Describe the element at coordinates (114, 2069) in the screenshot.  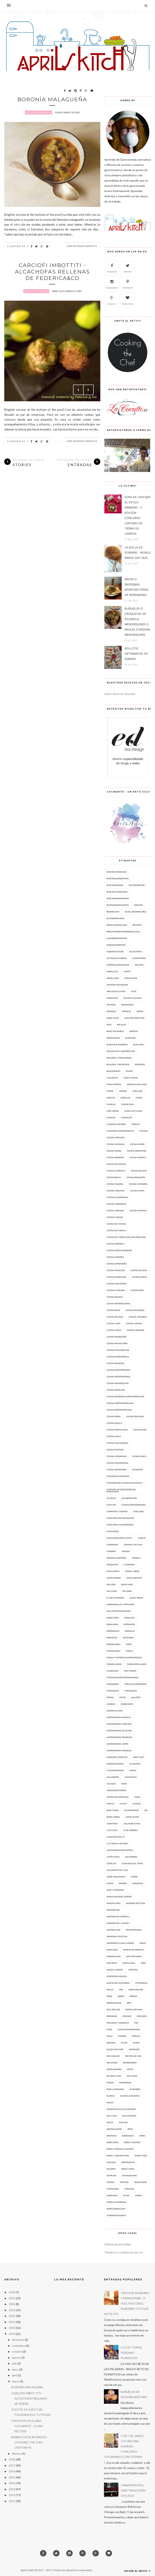
I see `Restaurantes` at that location.